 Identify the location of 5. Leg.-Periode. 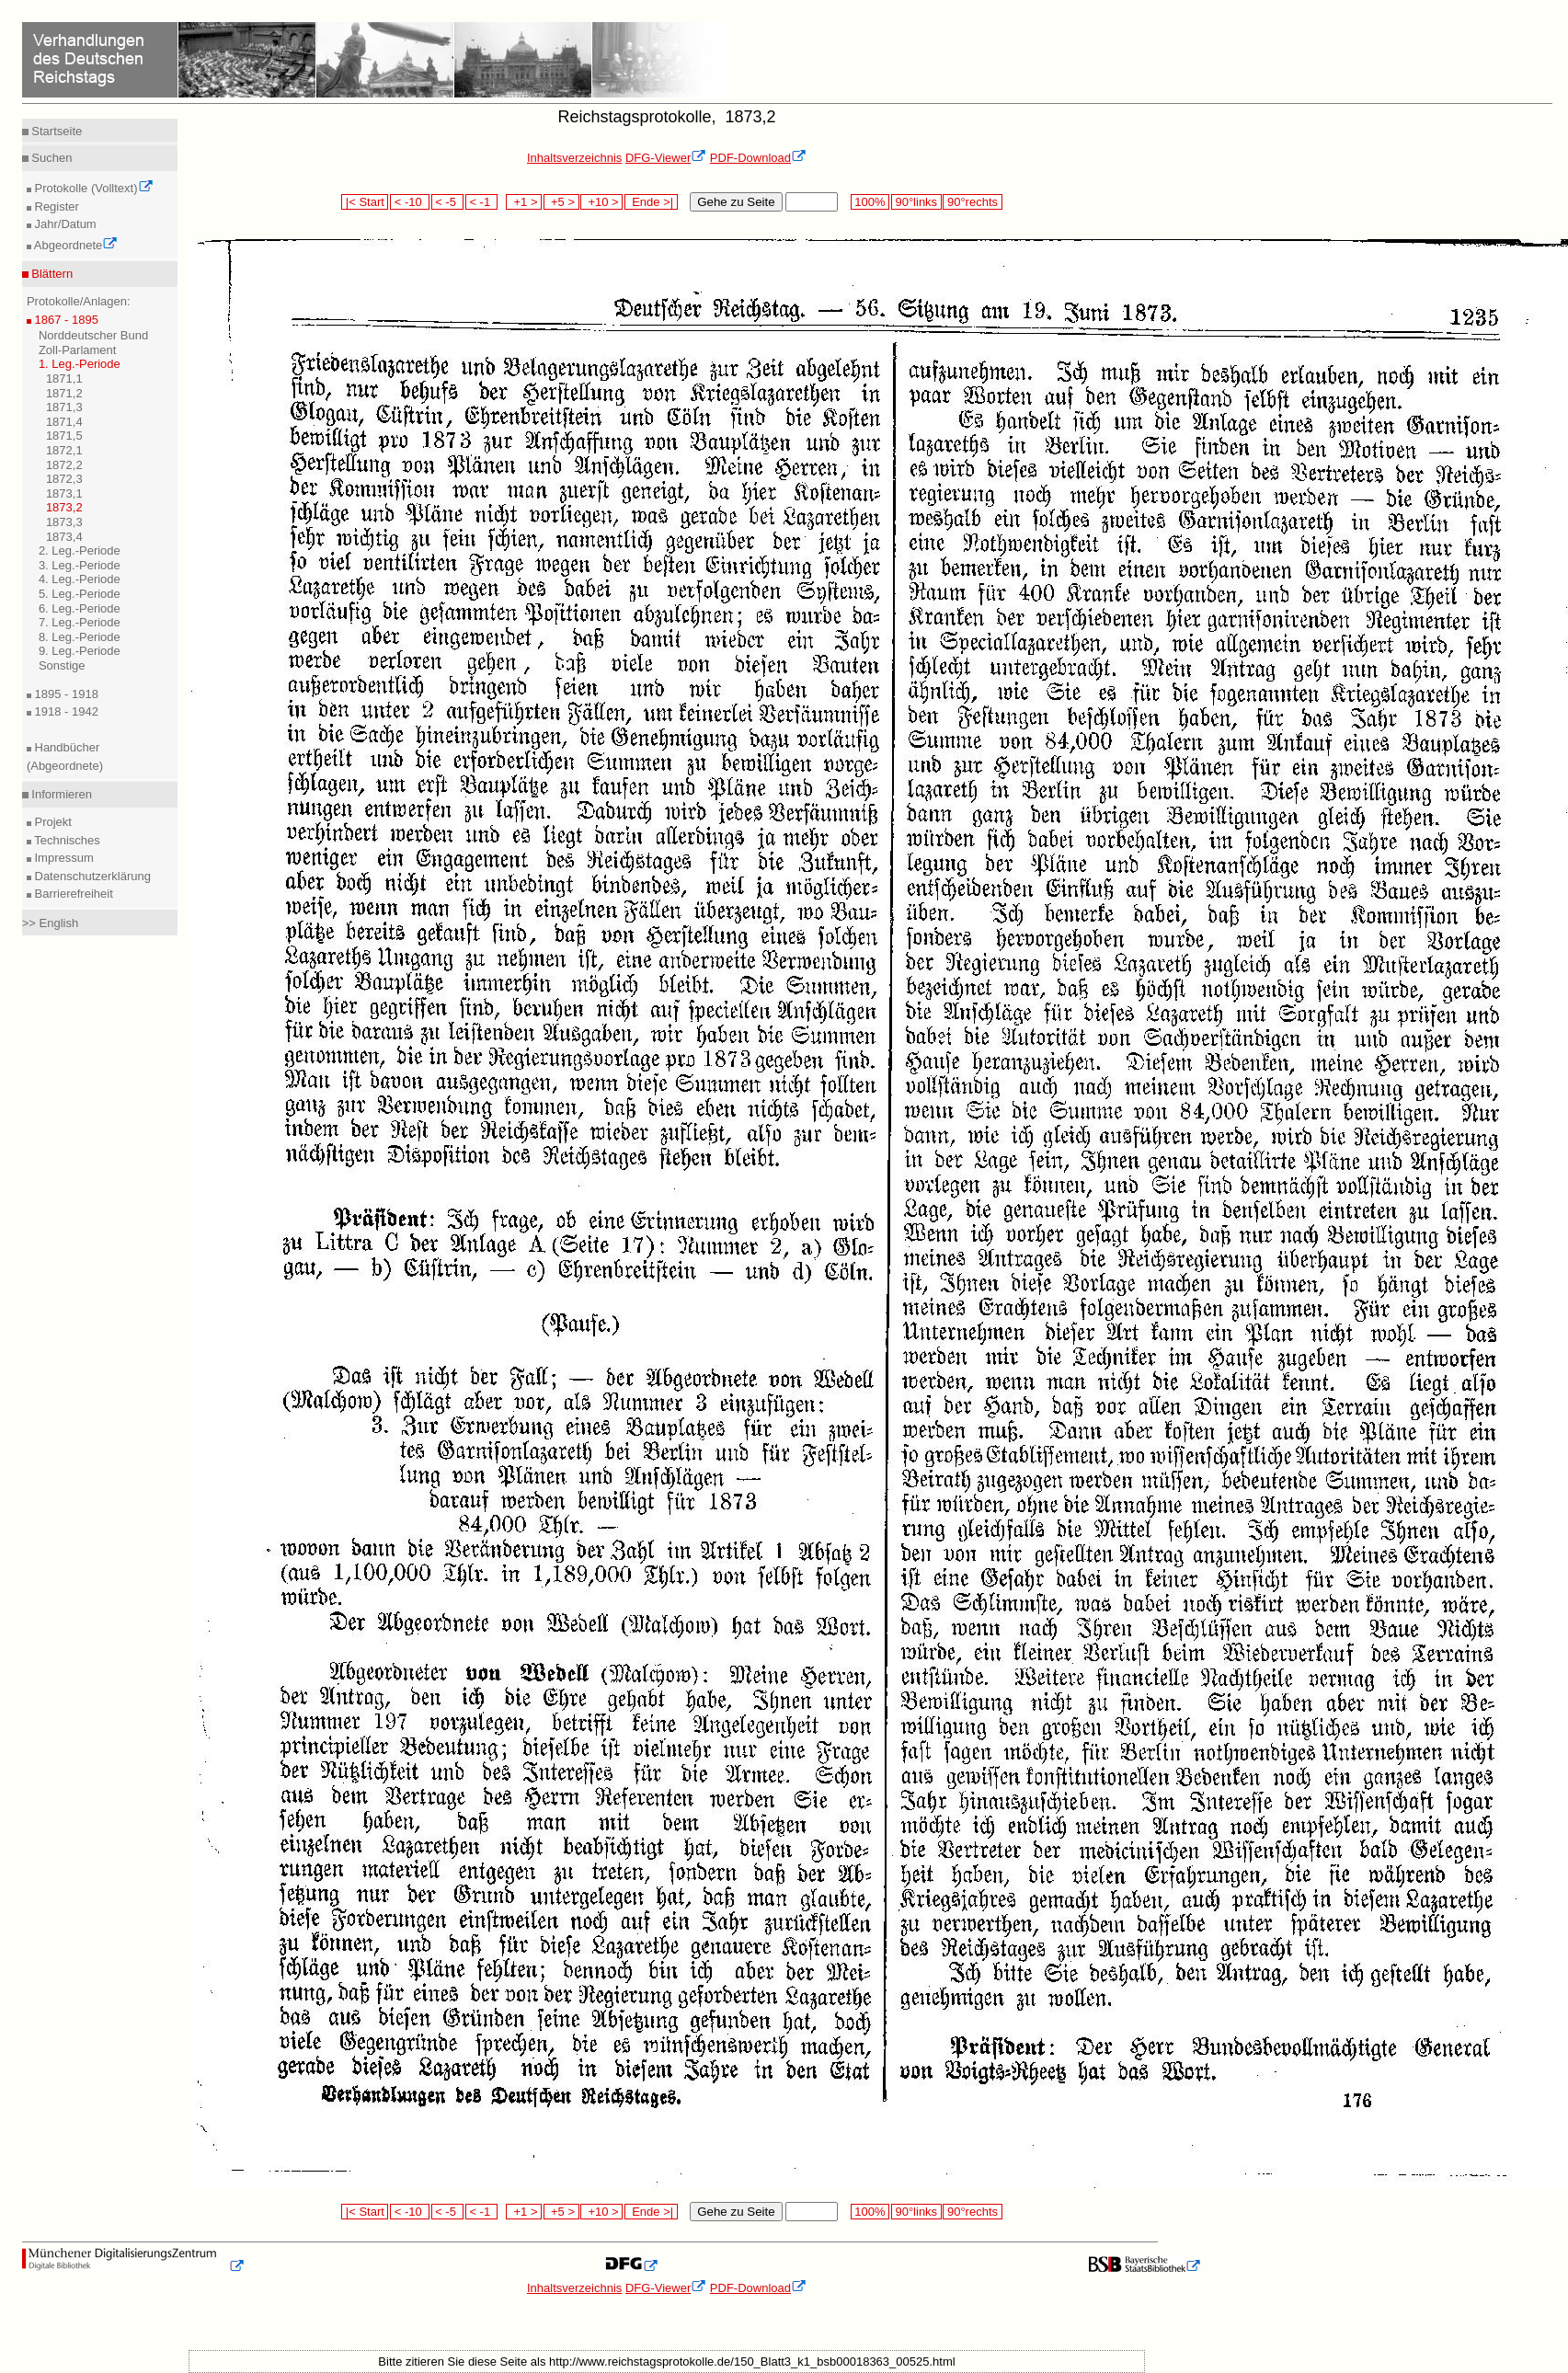
(79, 594).